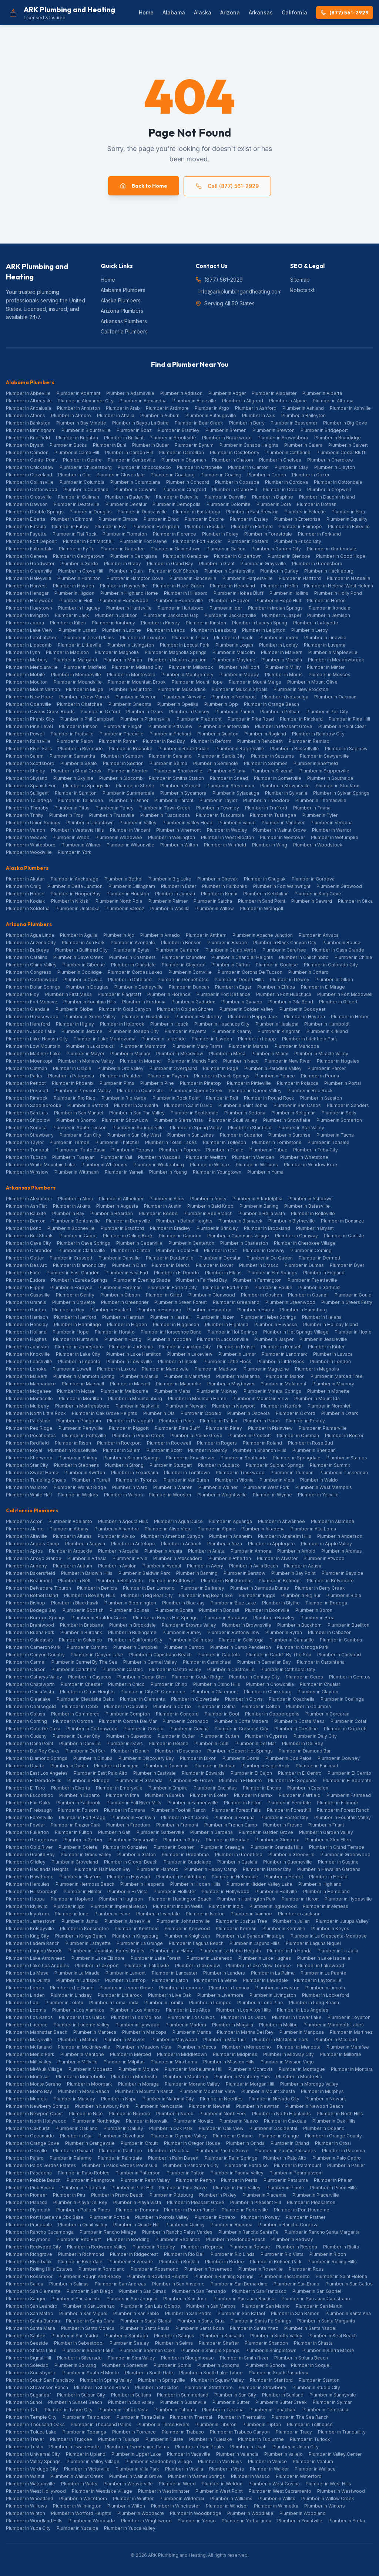 This screenshot has height=2576, width=379. Describe the element at coordinates (175, 2506) in the screenshot. I see `Plumber in Winchester` at that location.